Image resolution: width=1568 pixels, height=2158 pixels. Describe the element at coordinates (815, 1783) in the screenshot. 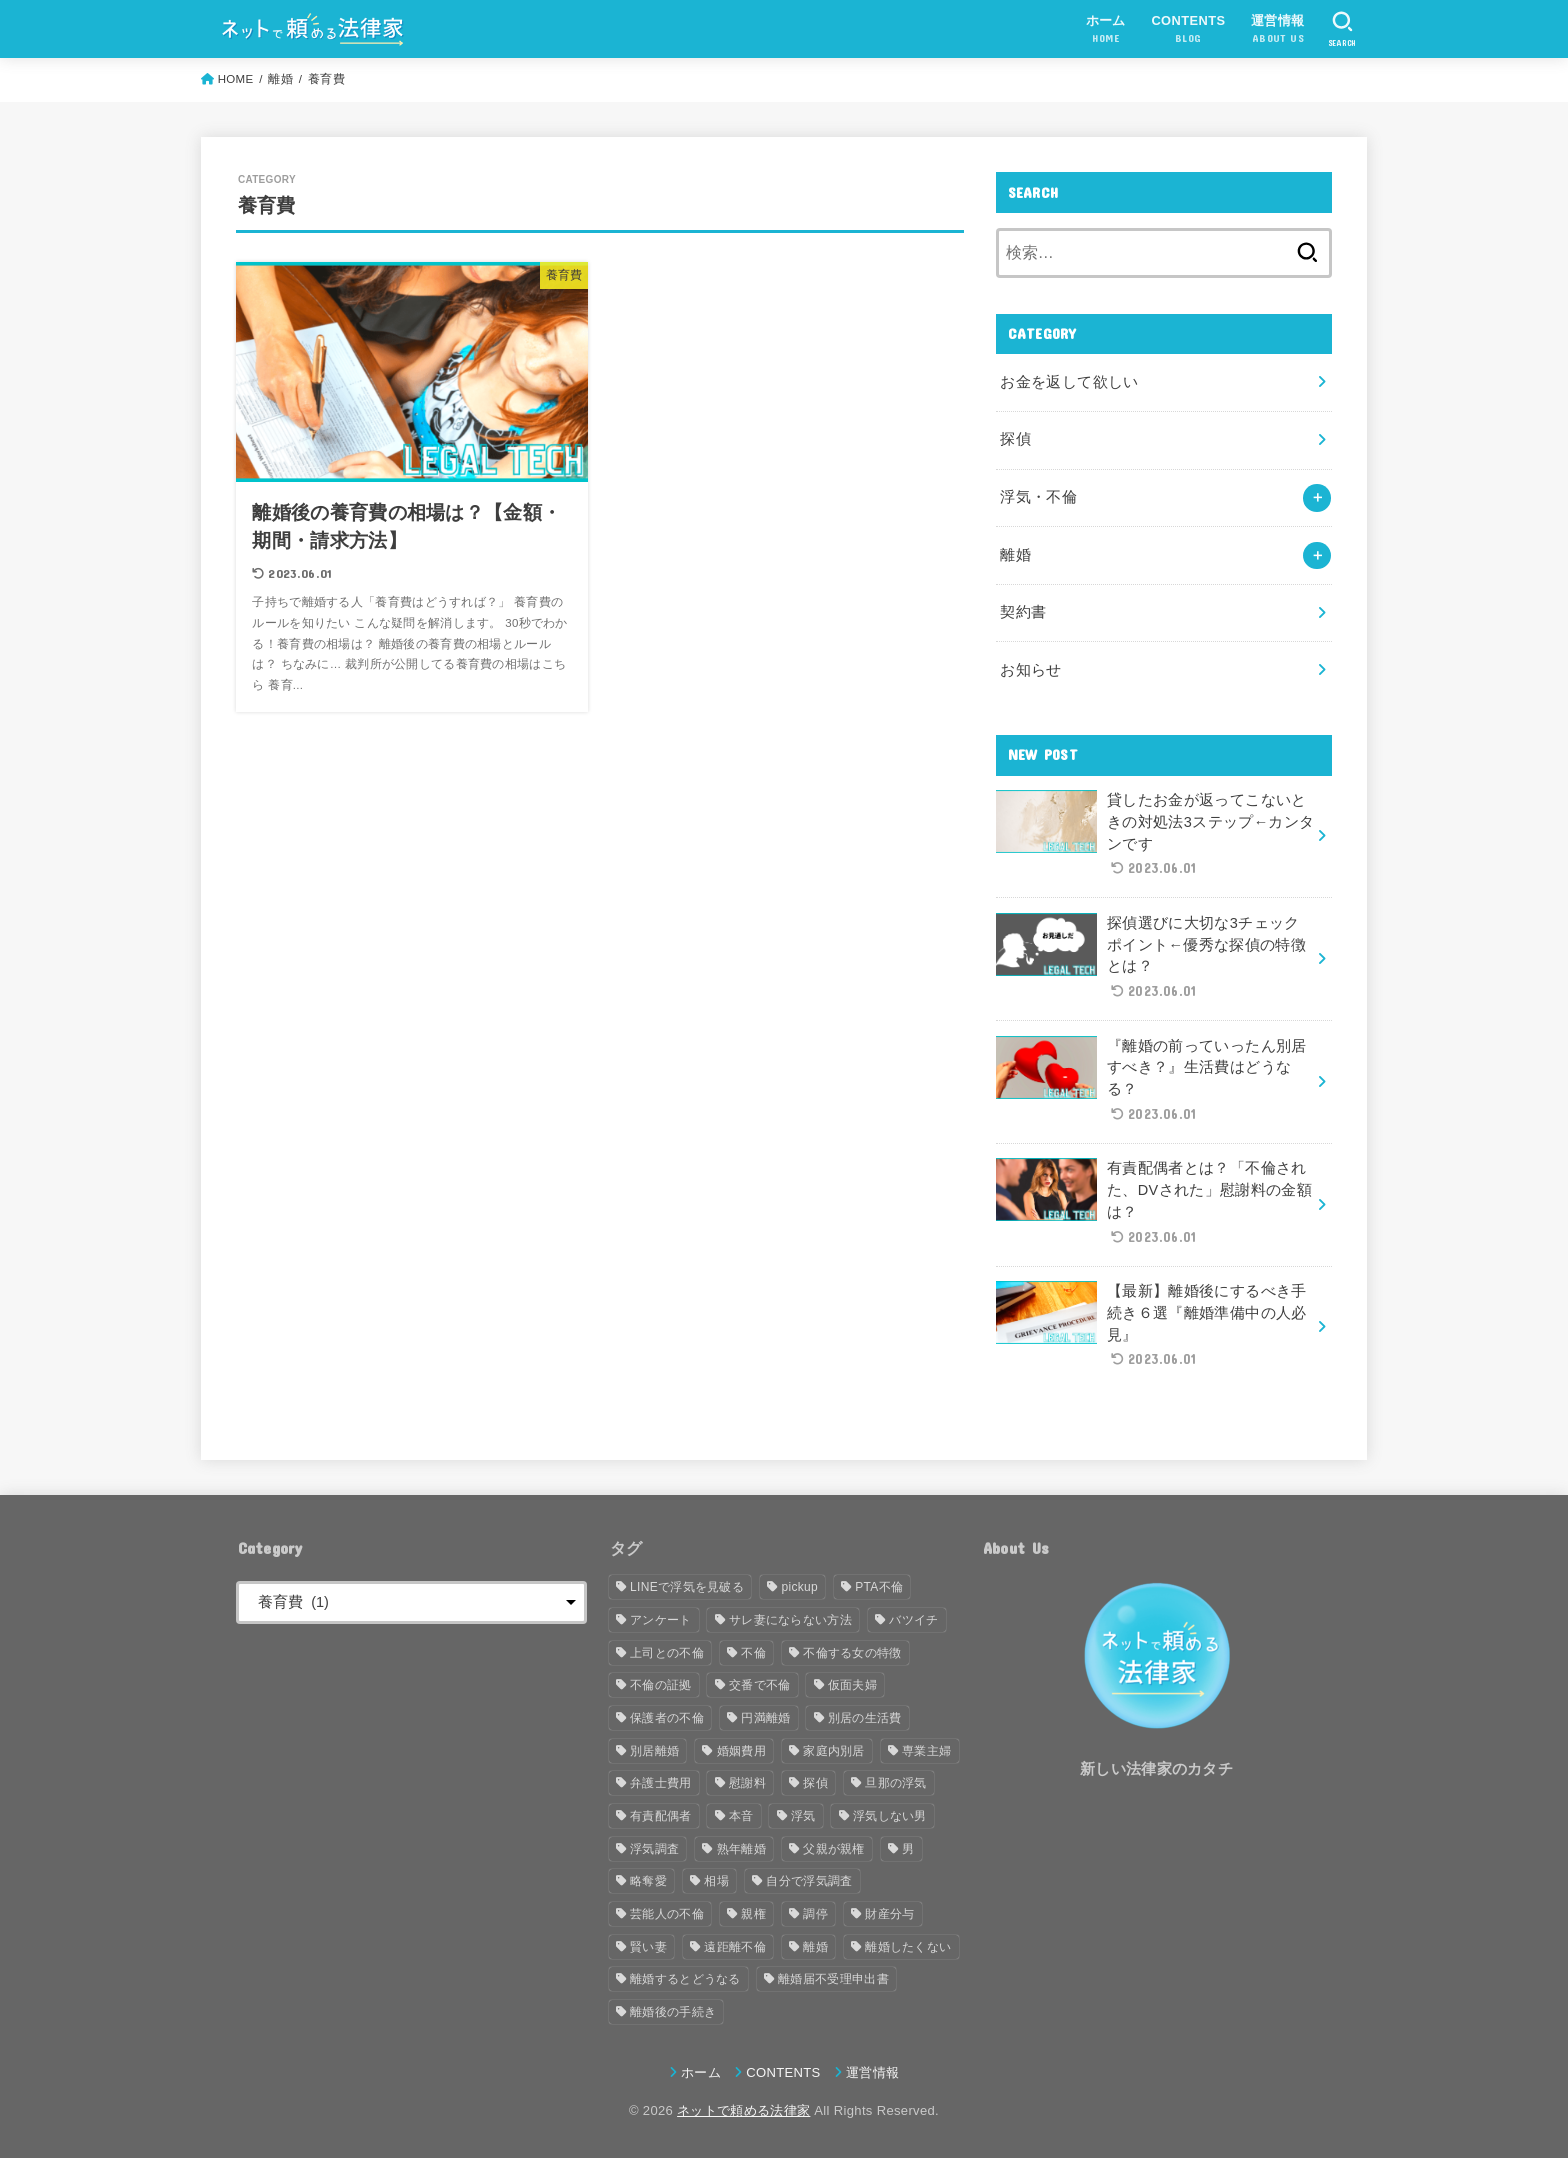

I see `探偵 [探偵 (2個の項目)]` at that location.